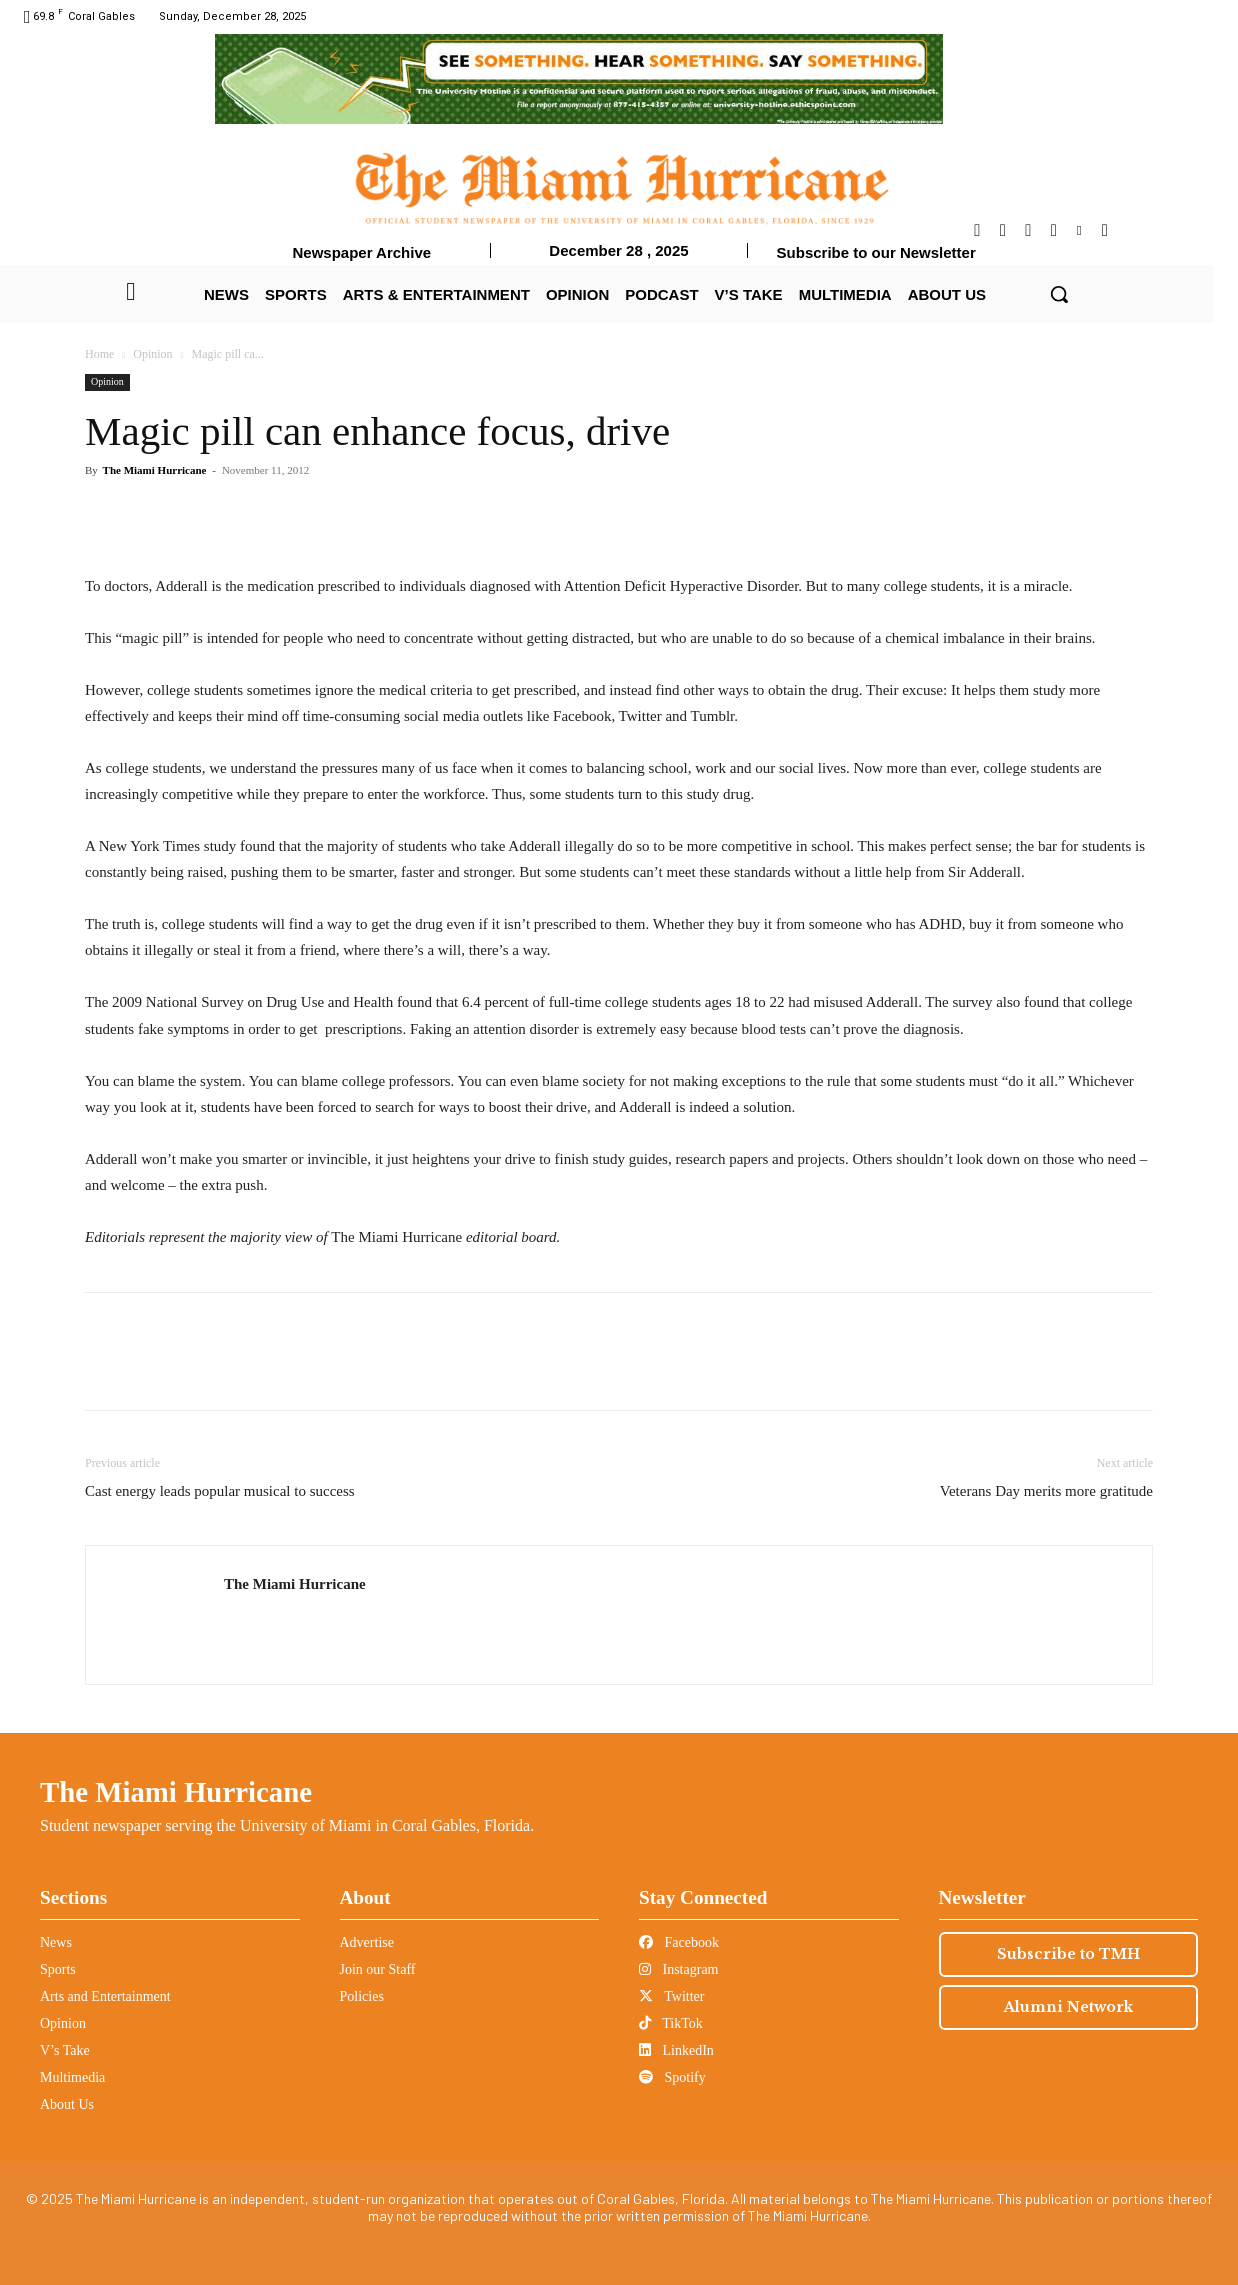 This screenshot has height=2285, width=1238. I want to click on Arts and Entertainment, so click(105, 1996).